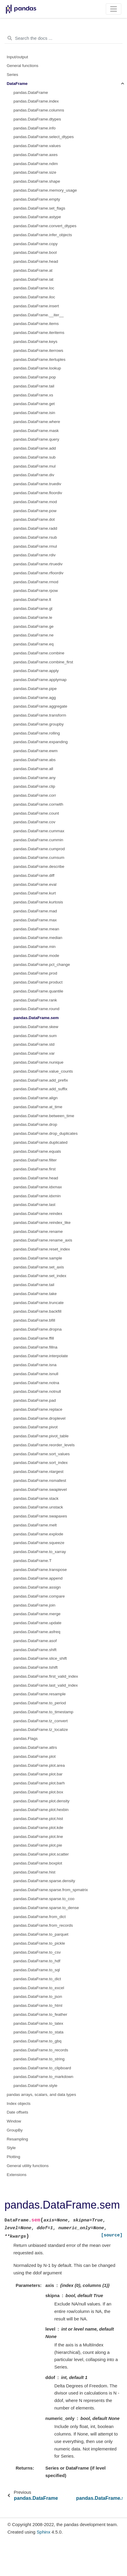 Image resolution: width=127 pixels, height=2576 pixels. Describe the element at coordinates (17, 2112) in the screenshot. I see `Date offsets` at that location.